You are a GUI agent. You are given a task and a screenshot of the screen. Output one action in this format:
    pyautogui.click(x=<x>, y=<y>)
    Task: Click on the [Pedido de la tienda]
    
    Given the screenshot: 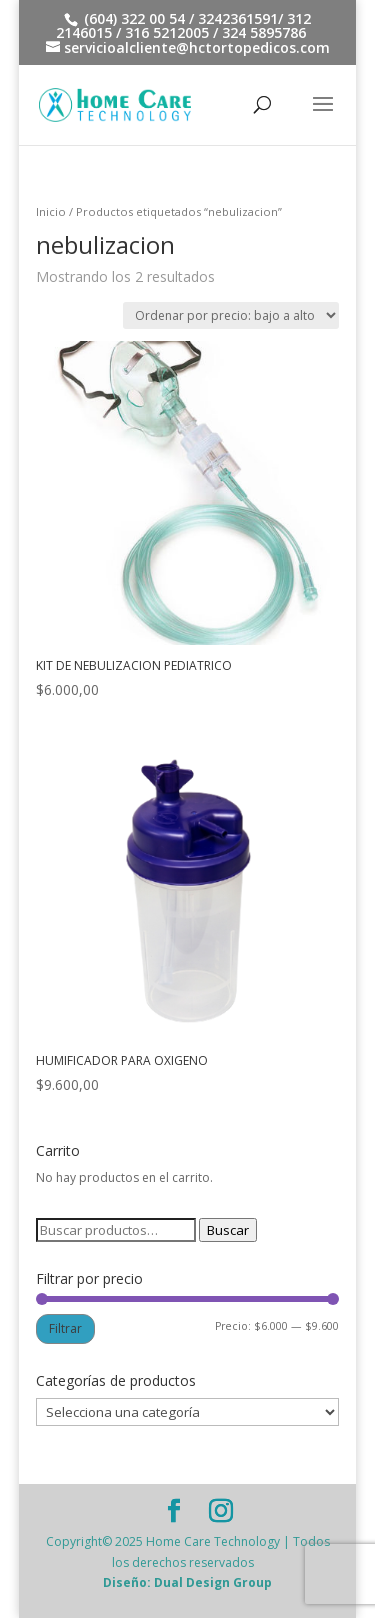 What is the action you would take?
    pyautogui.click(x=231, y=315)
    